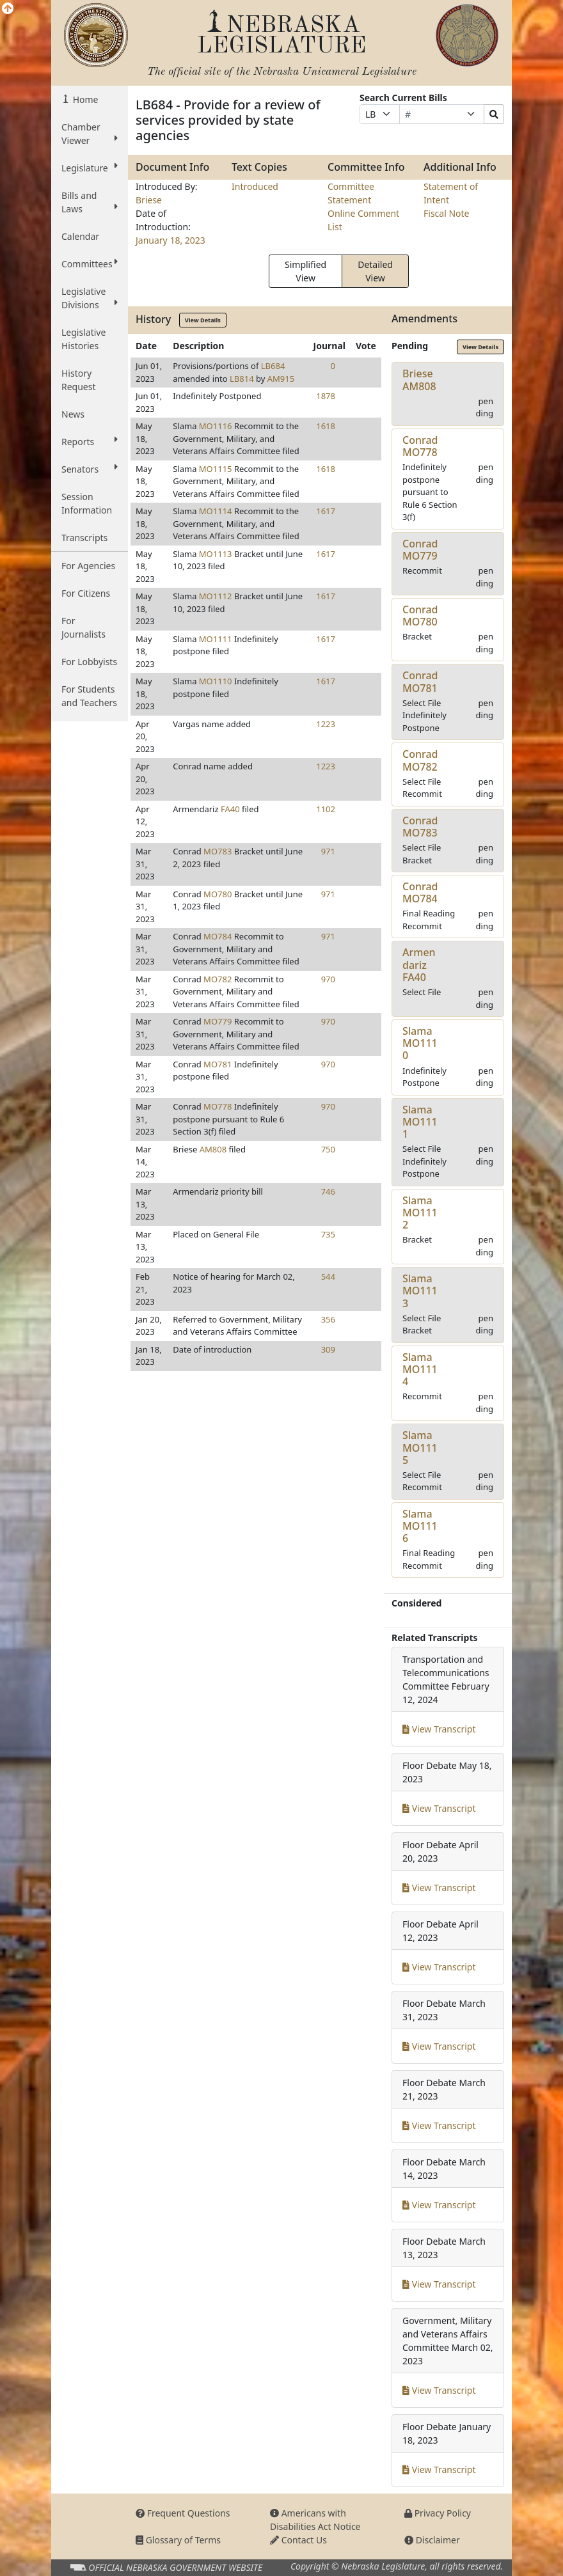  What do you see at coordinates (325, 511) in the screenshot?
I see `1617` at bounding box center [325, 511].